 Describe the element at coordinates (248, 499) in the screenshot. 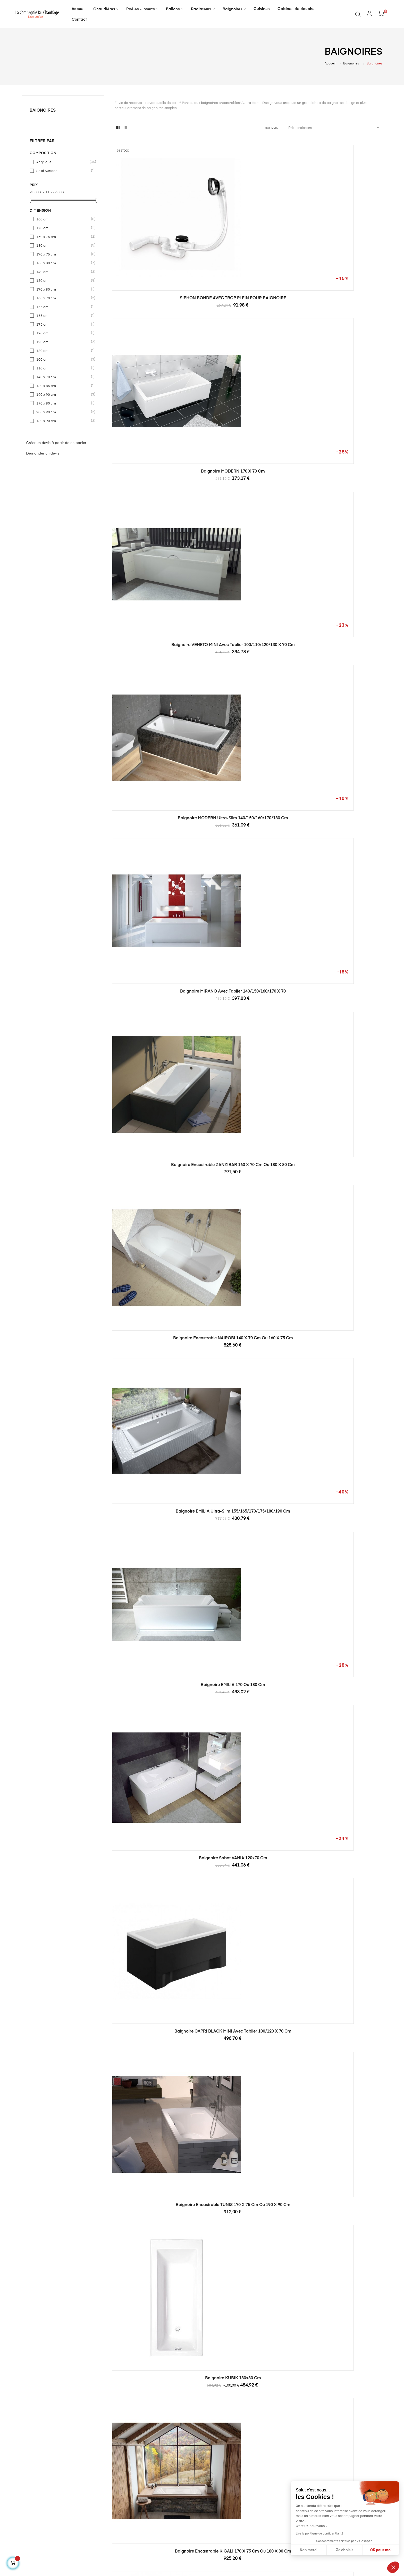

I see `Baignoire EMILIA ultra-slim 155/165/170/175/180/190 cm` at that location.